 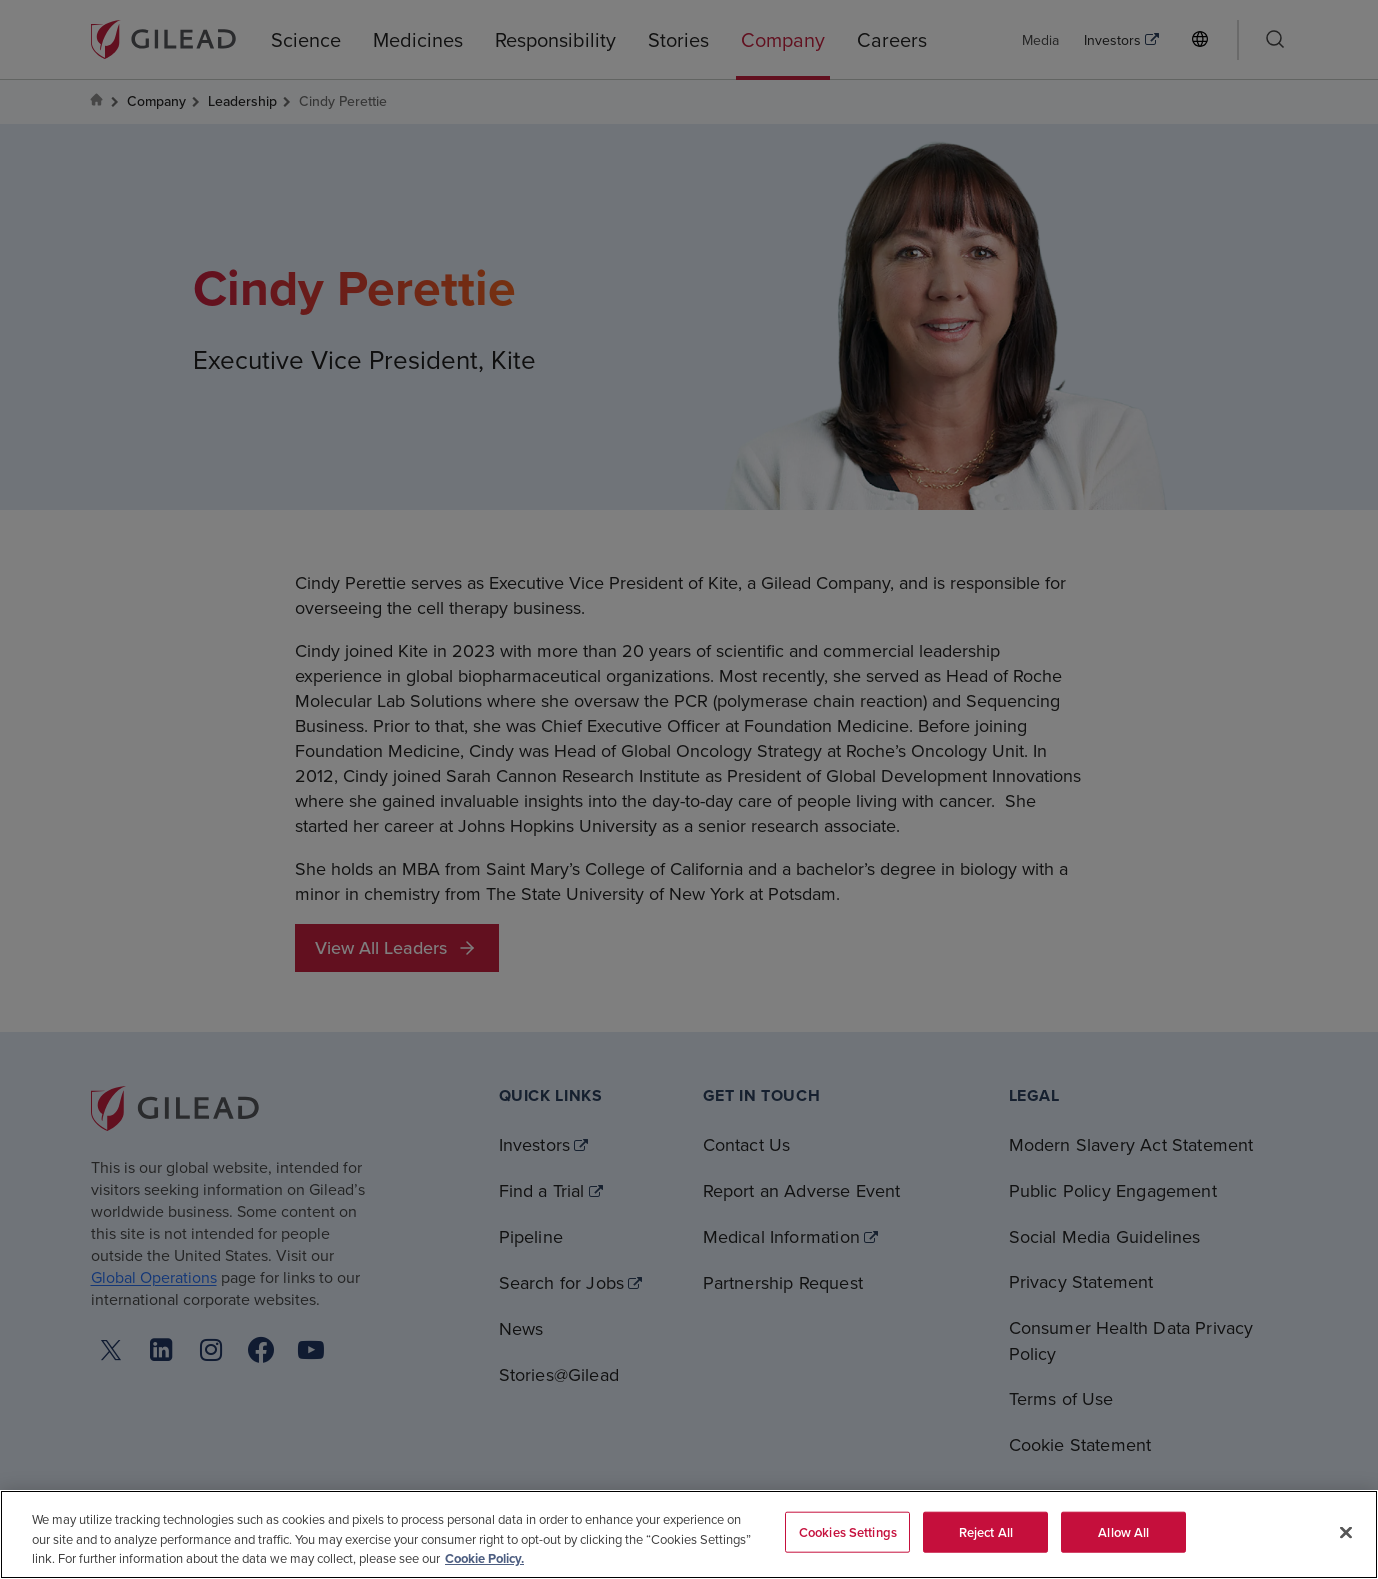 What do you see at coordinates (1123, 1531) in the screenshot?
I see `Allow All` at bounding box center [1123, 1531].